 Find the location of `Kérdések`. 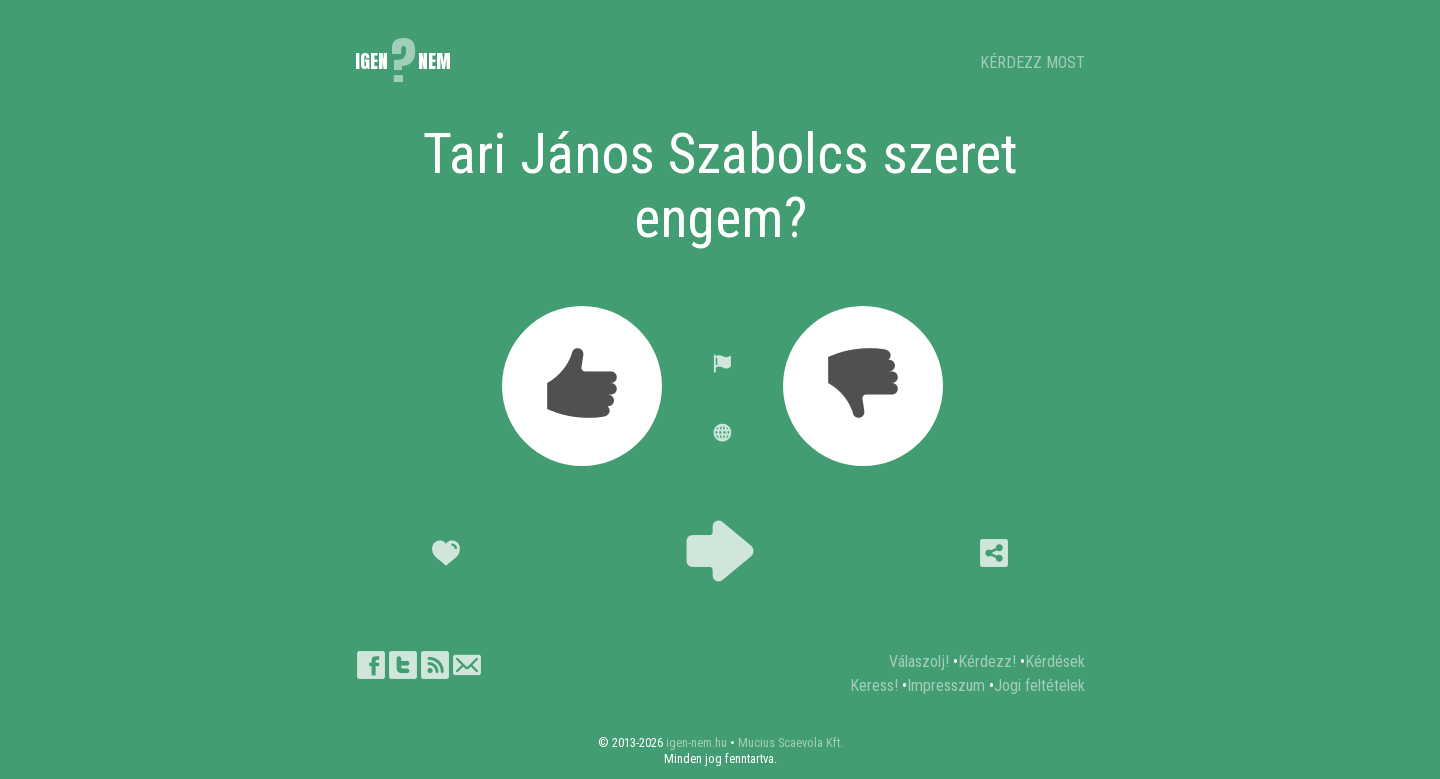

Kérdések is located at coordinates (1055, 661).